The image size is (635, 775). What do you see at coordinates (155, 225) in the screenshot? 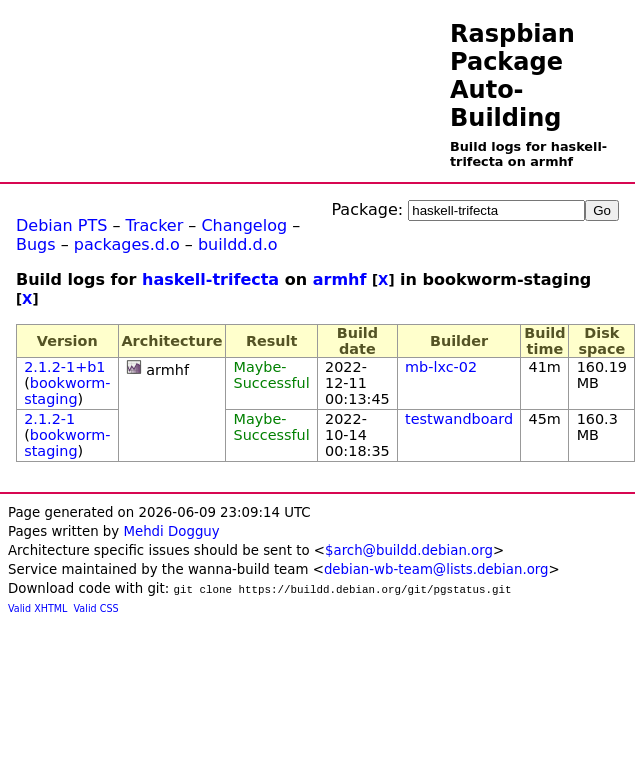
I see `Tracker` at bounding box center [155, 225].